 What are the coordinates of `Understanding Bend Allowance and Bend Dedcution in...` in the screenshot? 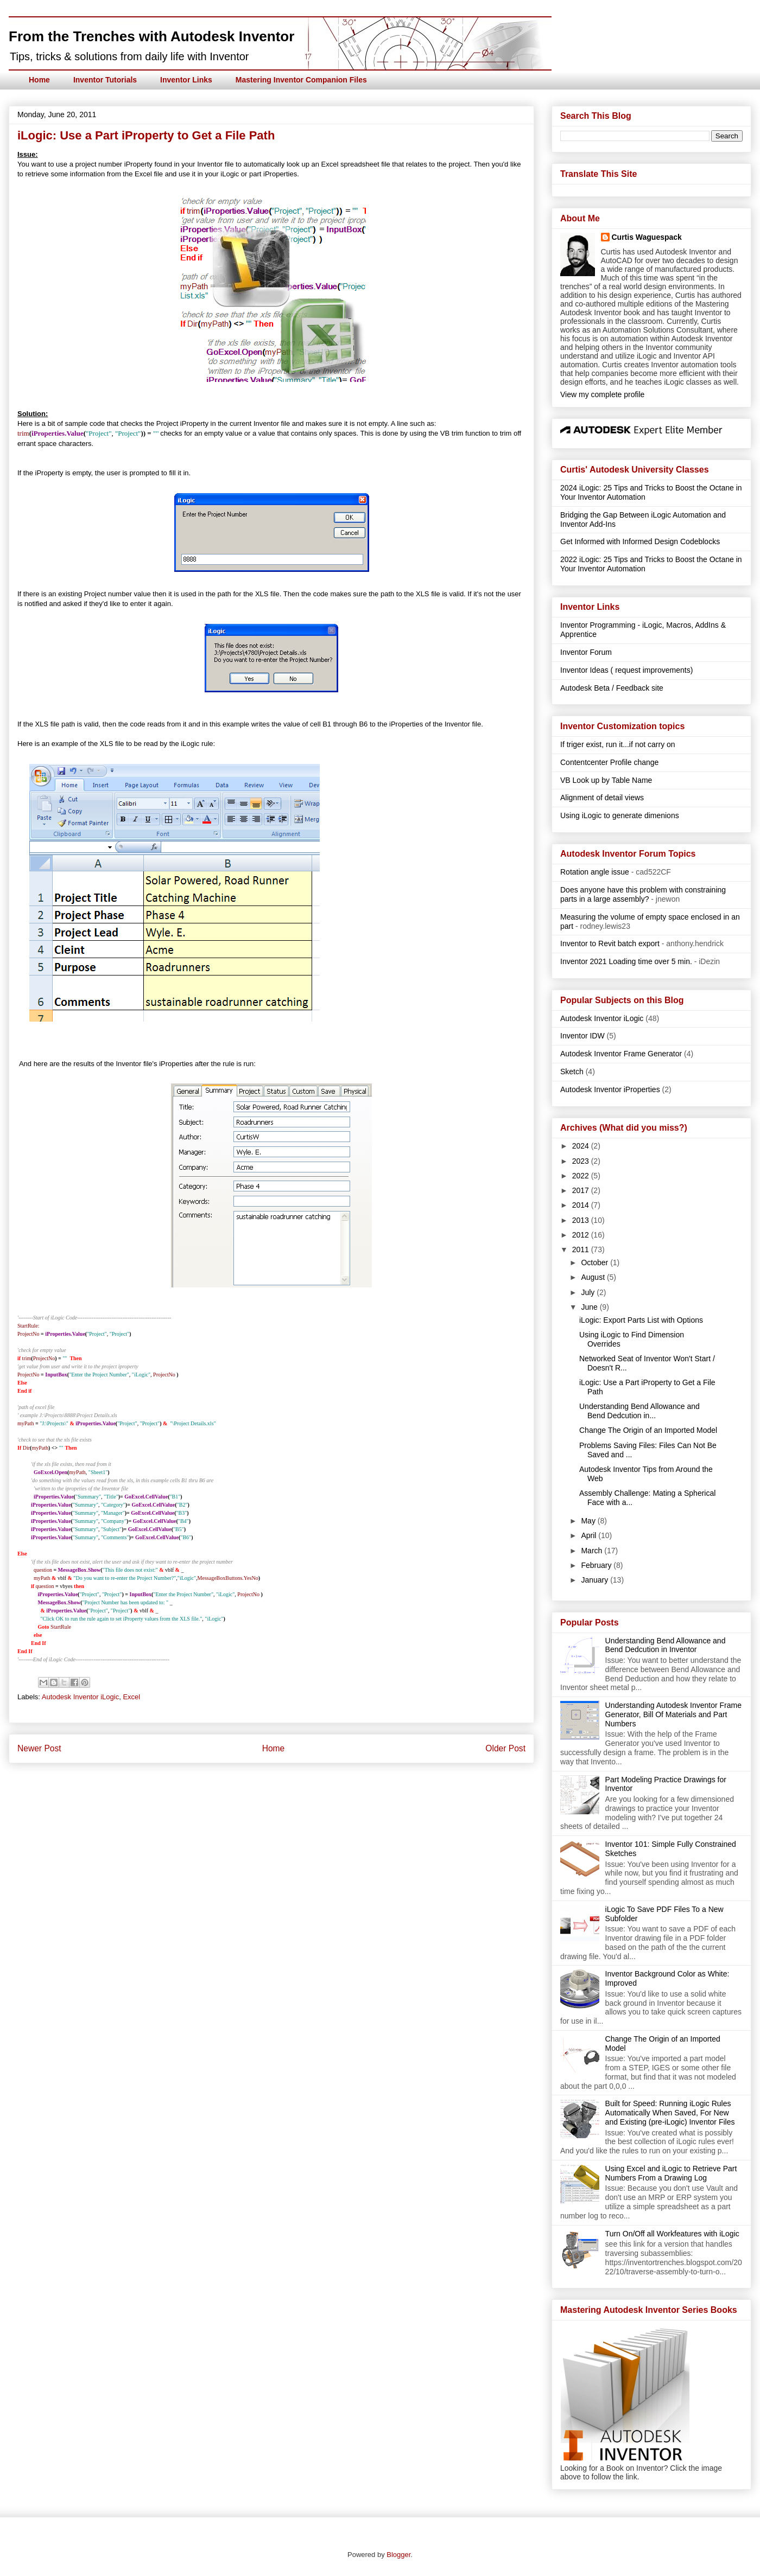 It's located at (639, 1411).